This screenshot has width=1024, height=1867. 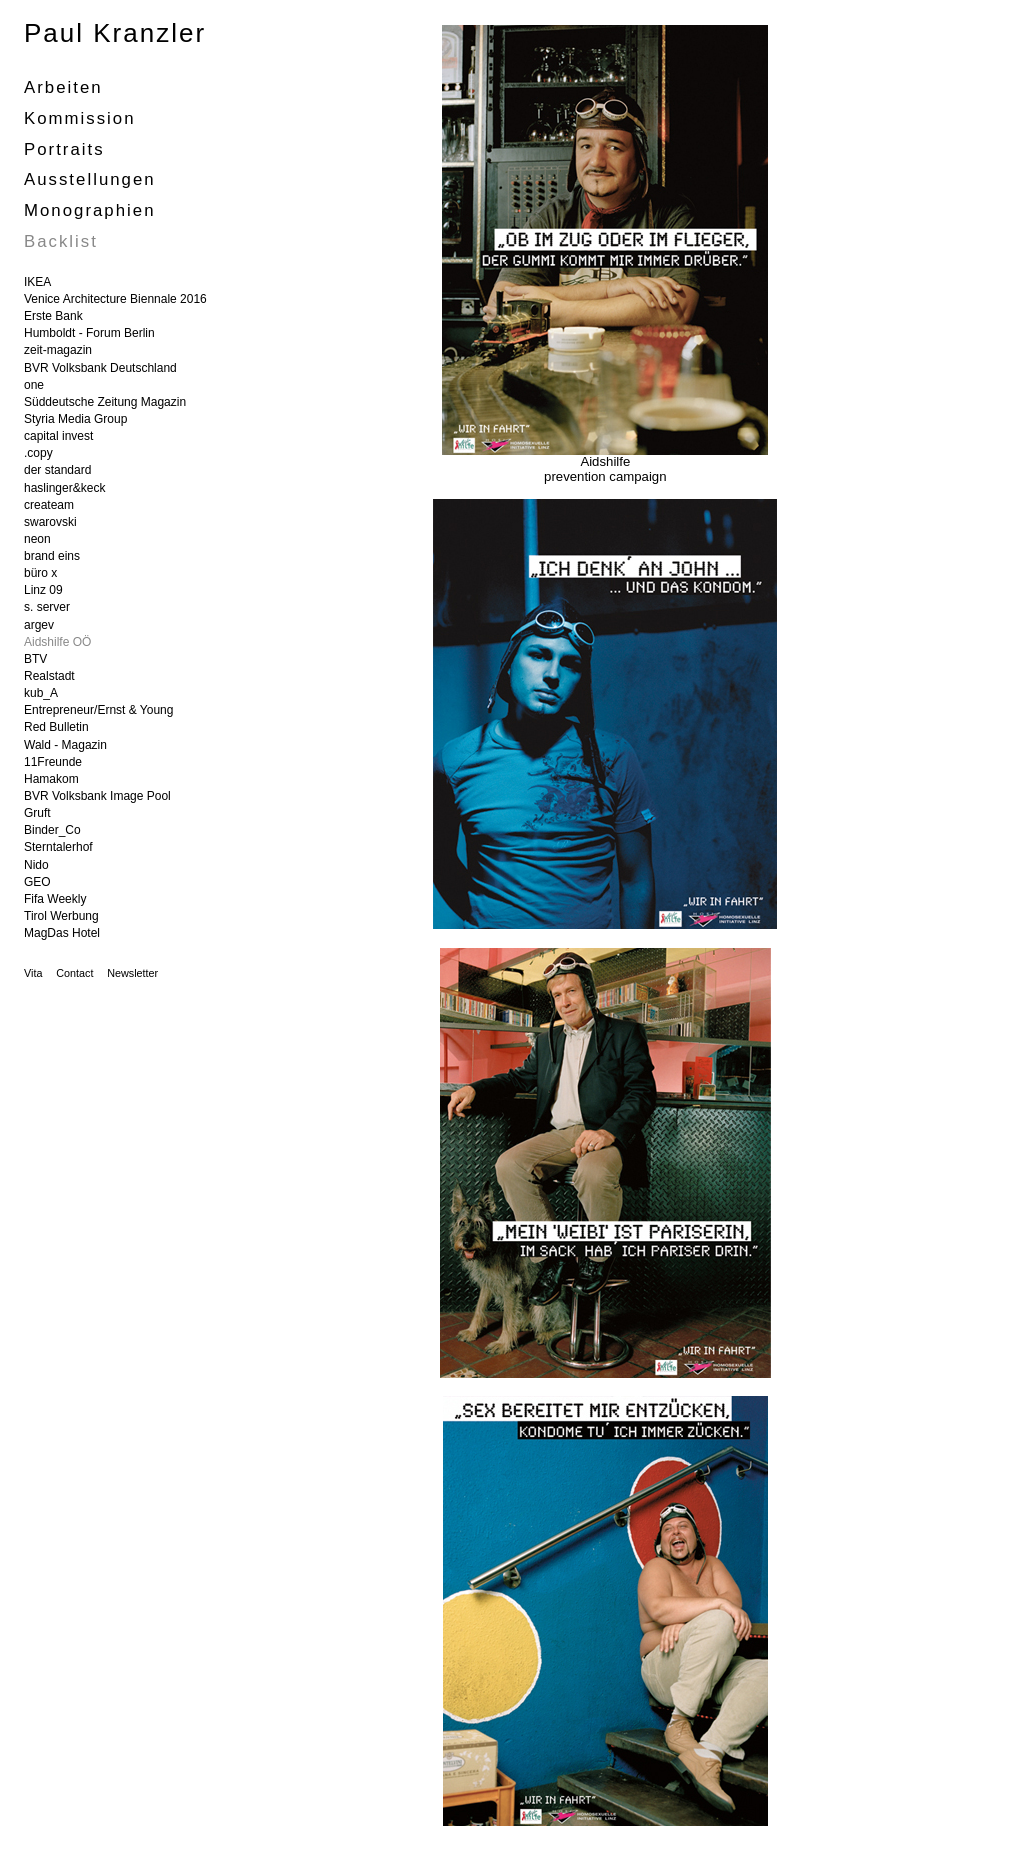 I want to click on der standard, so click(x=57, y=470).